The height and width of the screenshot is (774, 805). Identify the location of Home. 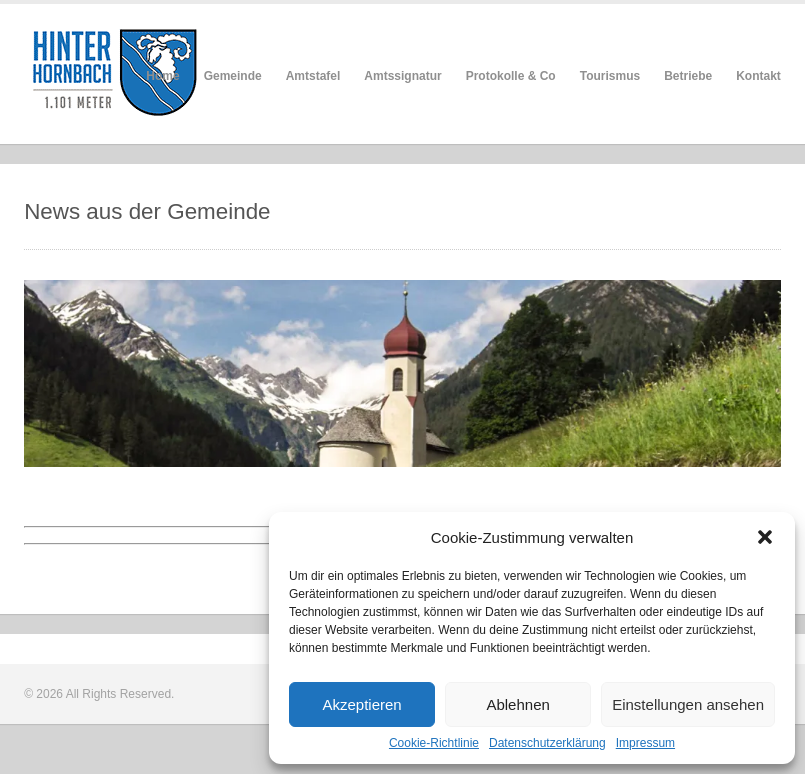
(162, 76).